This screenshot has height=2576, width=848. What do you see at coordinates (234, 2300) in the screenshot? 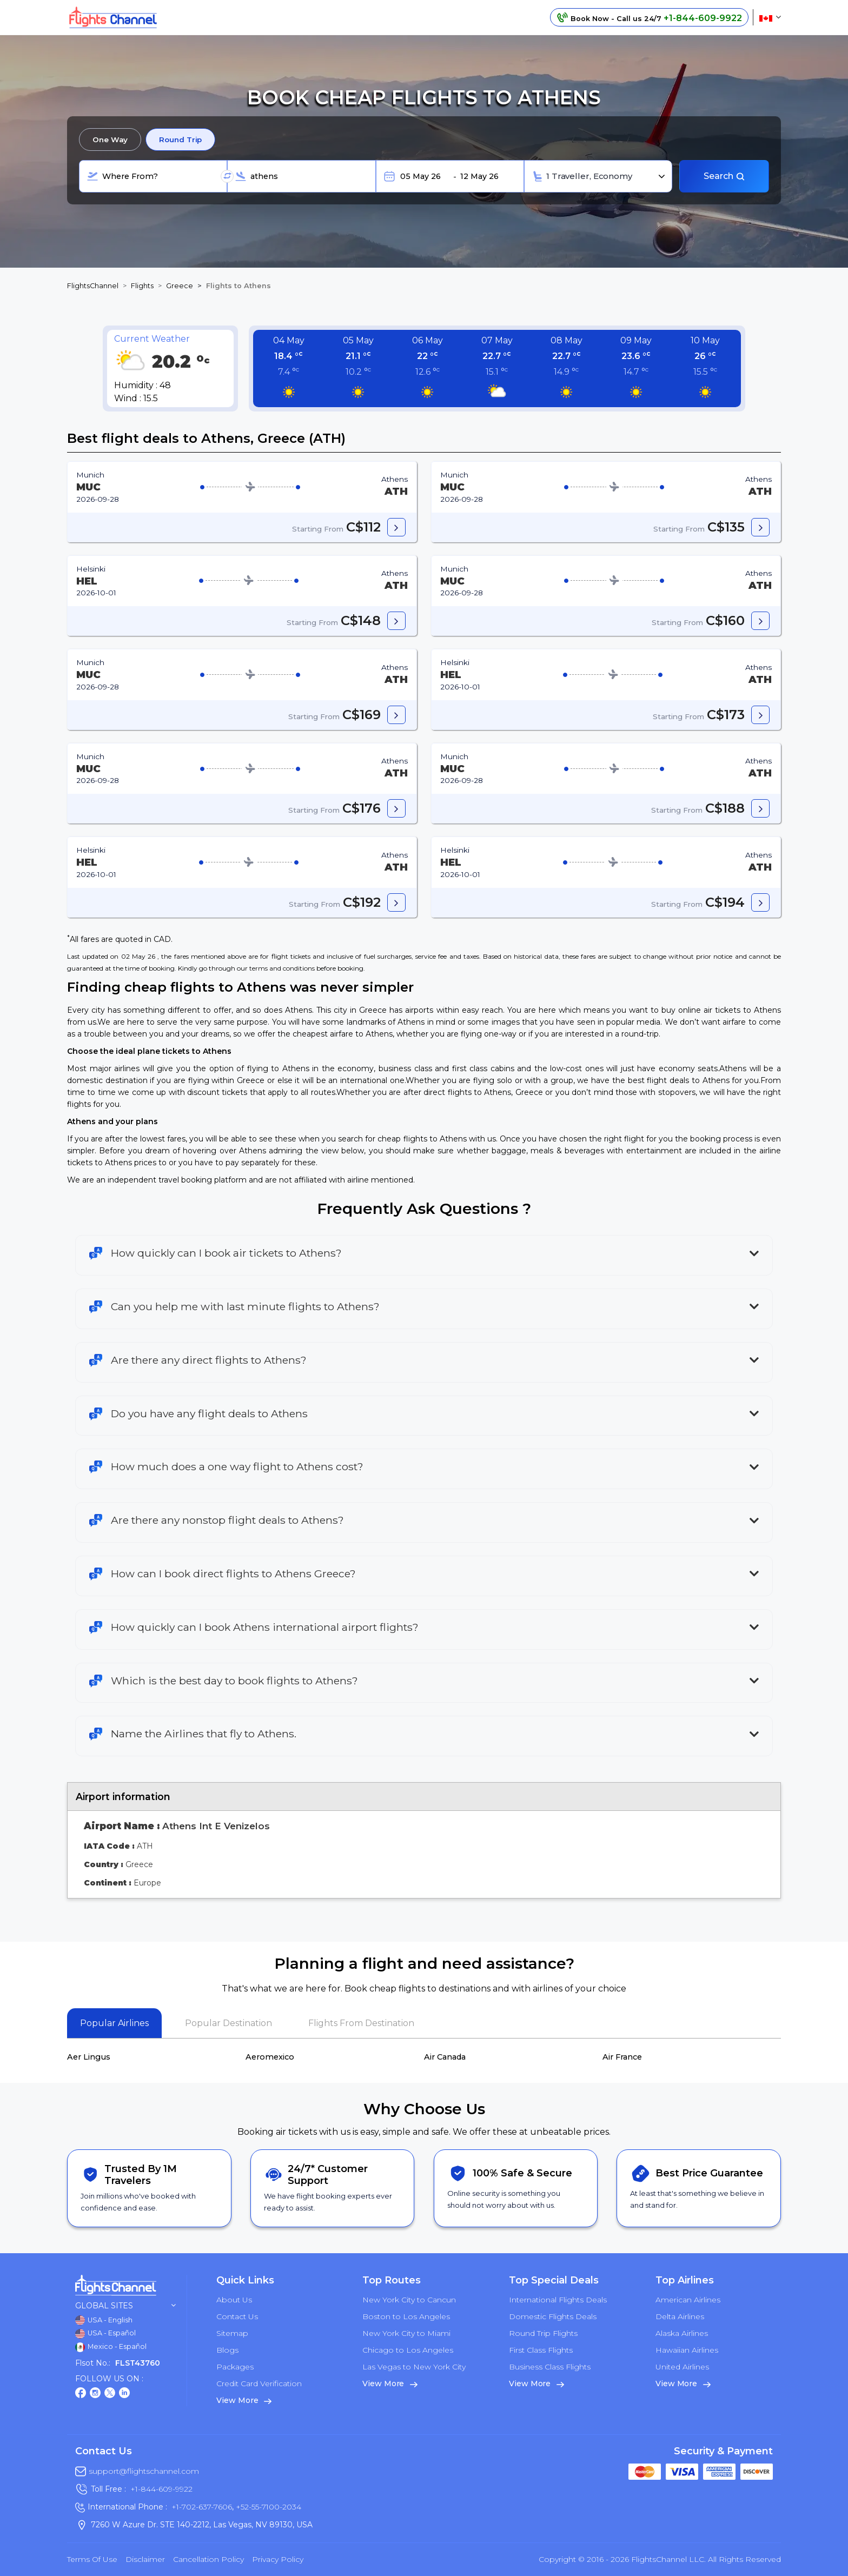
I see `About Us` at bounding box center [234, 2300].